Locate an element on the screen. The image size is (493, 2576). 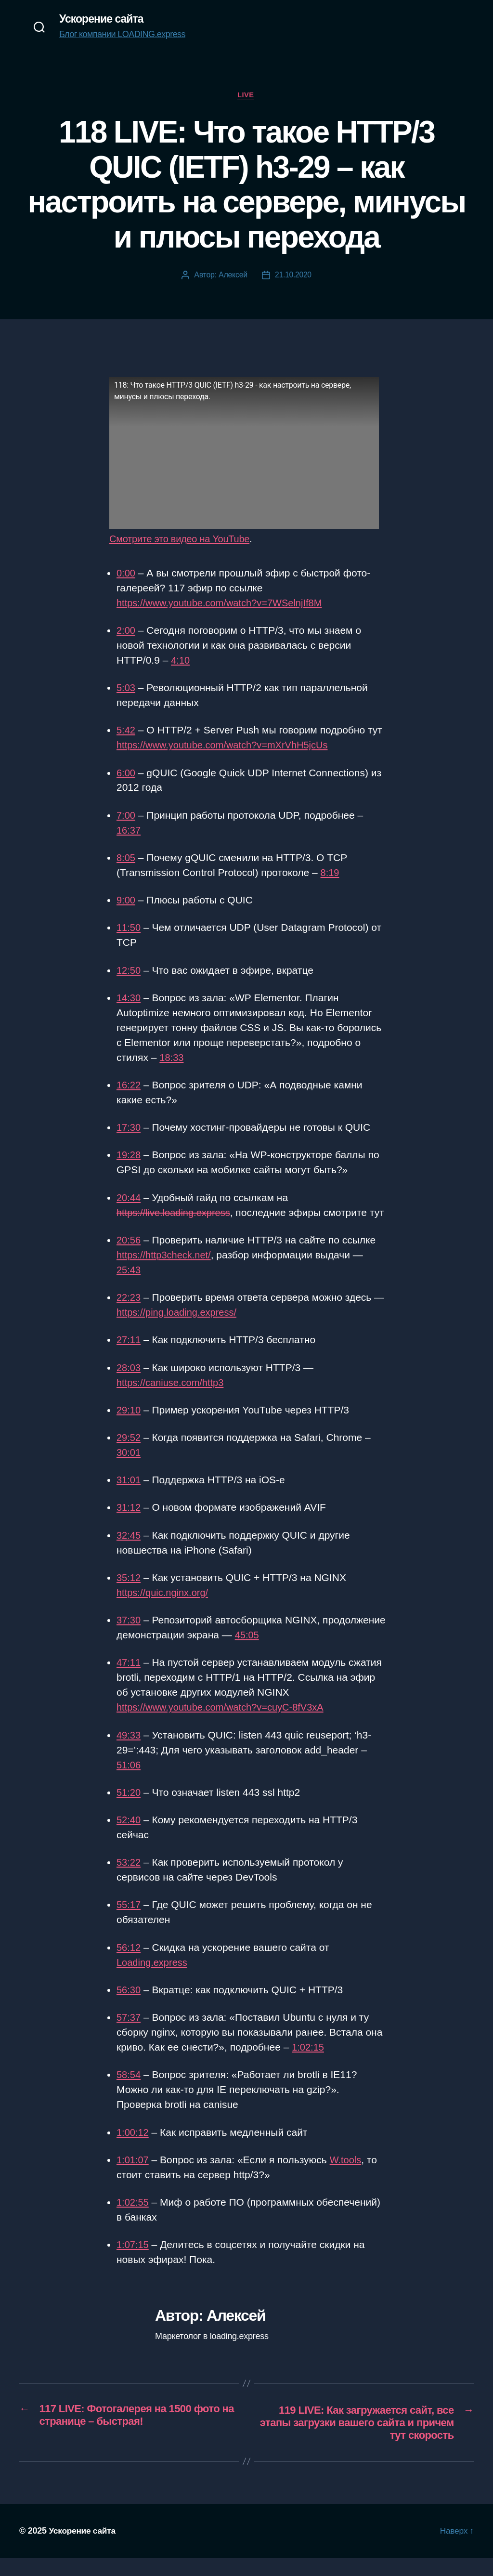
Смотрите это видео на YouTube is located at coordinates (183, 540).